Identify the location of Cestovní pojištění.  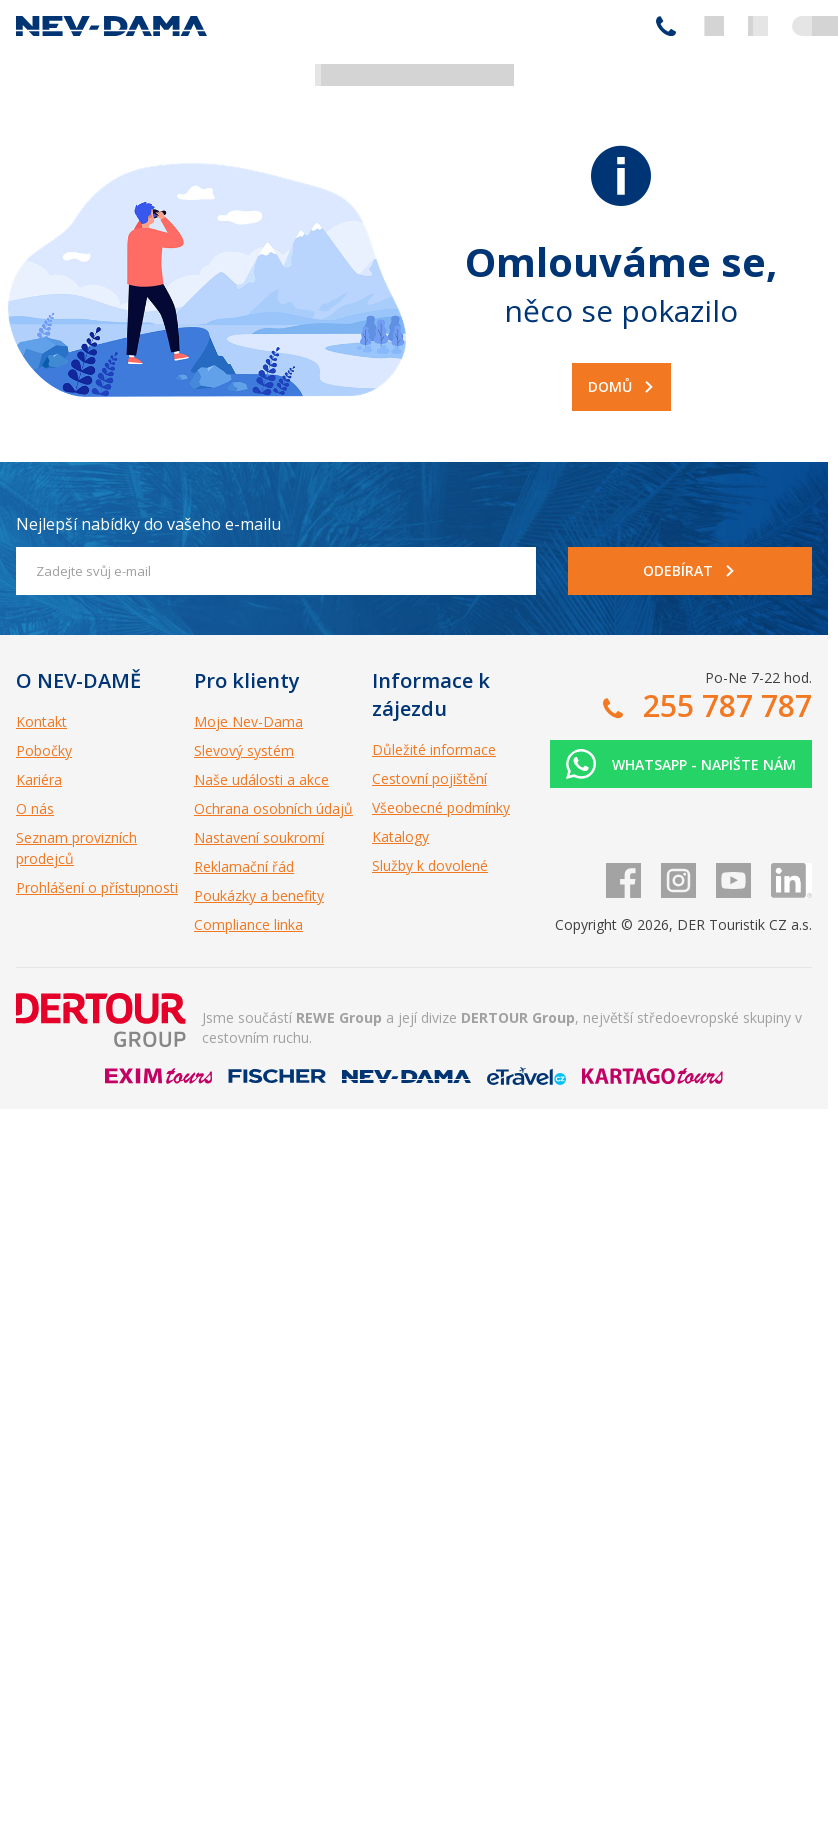
(429, 778).